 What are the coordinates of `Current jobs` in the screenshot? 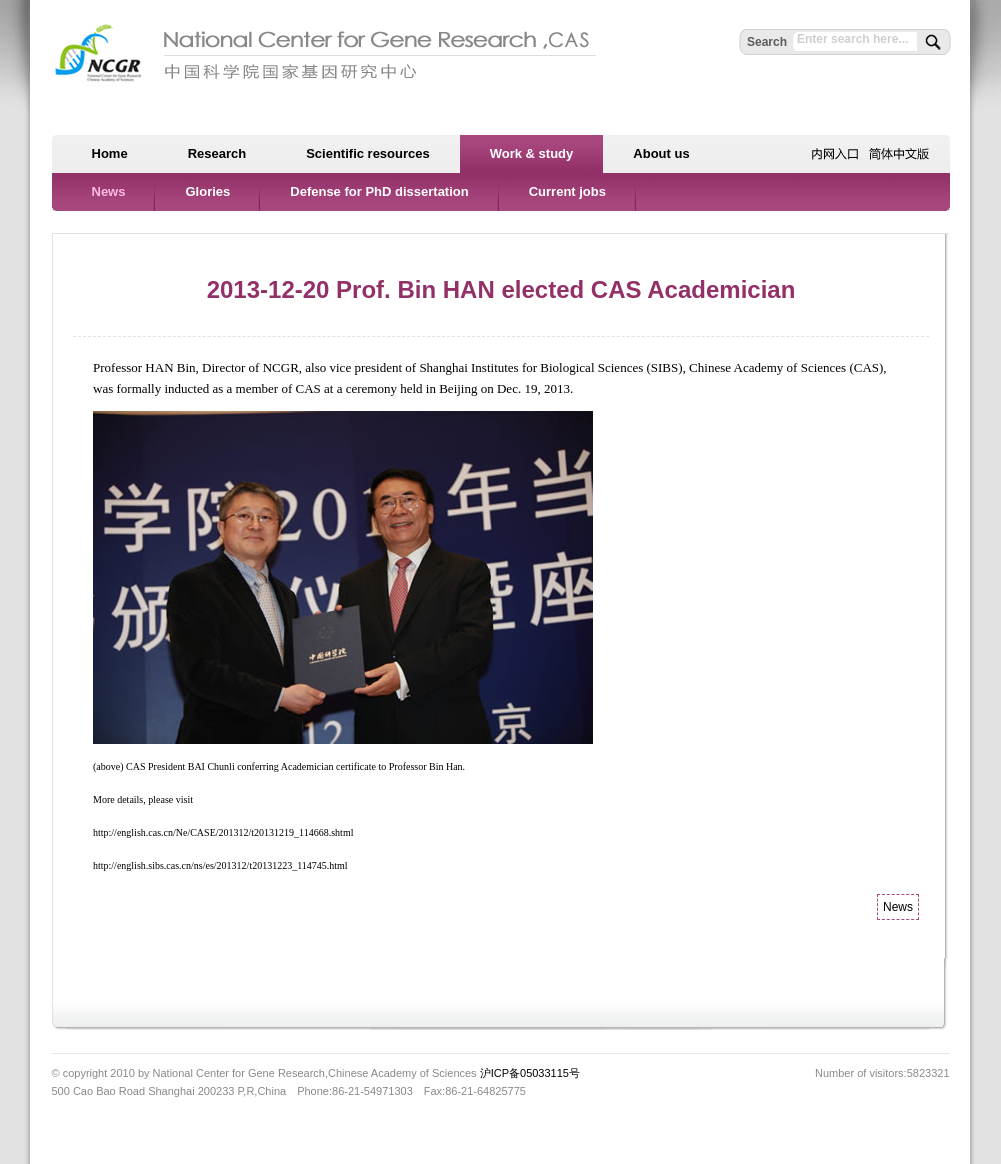 It's located at (567, 191).